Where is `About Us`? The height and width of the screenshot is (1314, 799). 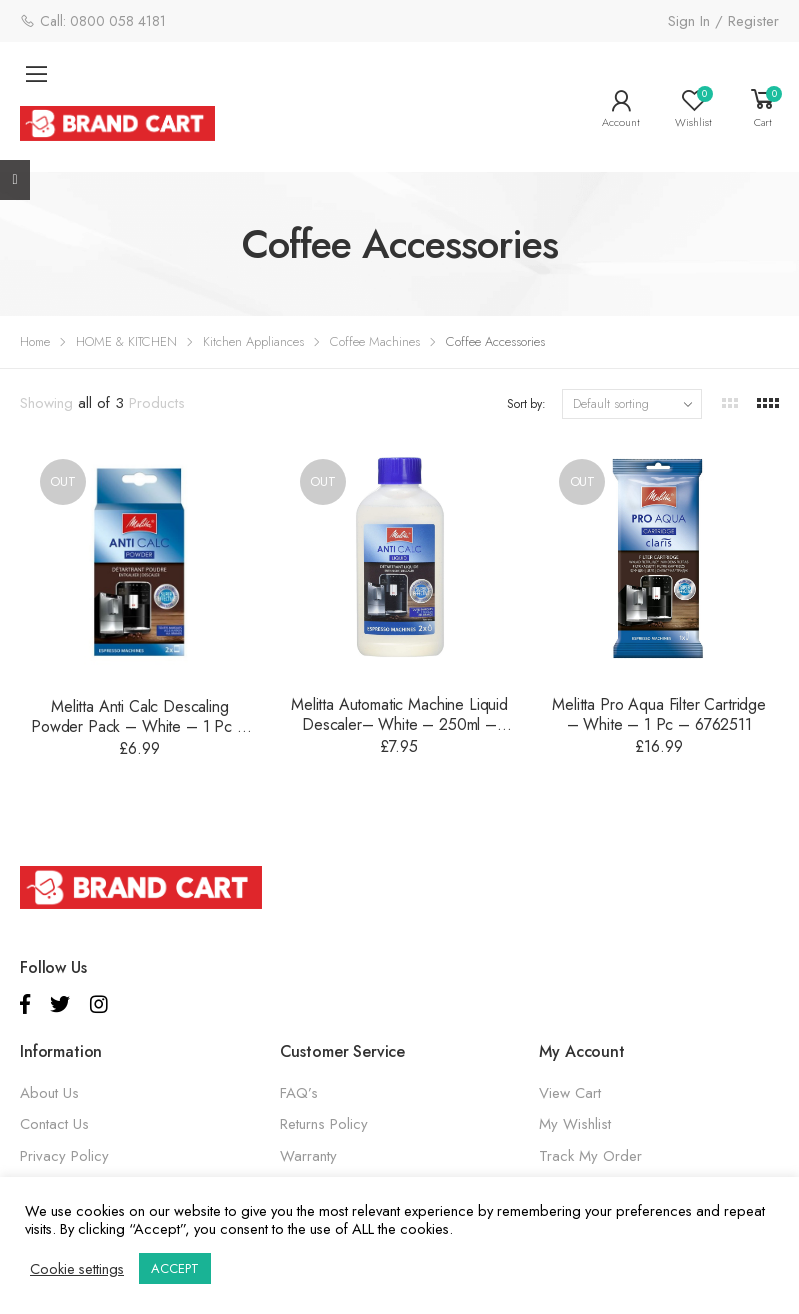 About Us is located at coordinates (49, 1093).